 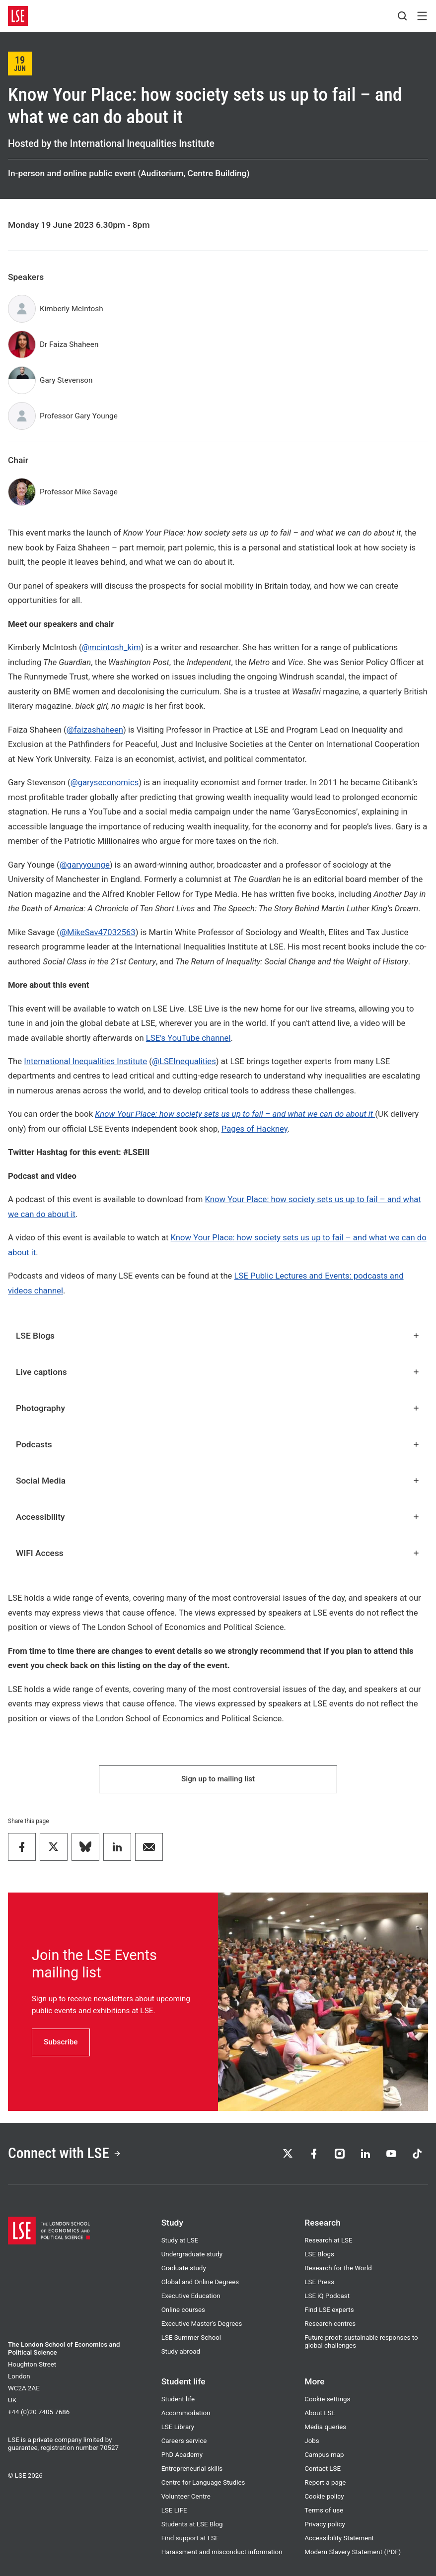 What do you see at coordinates (218, 1372) in the screenshot?
I see `Live captions` at bounding box center [218, 1372].